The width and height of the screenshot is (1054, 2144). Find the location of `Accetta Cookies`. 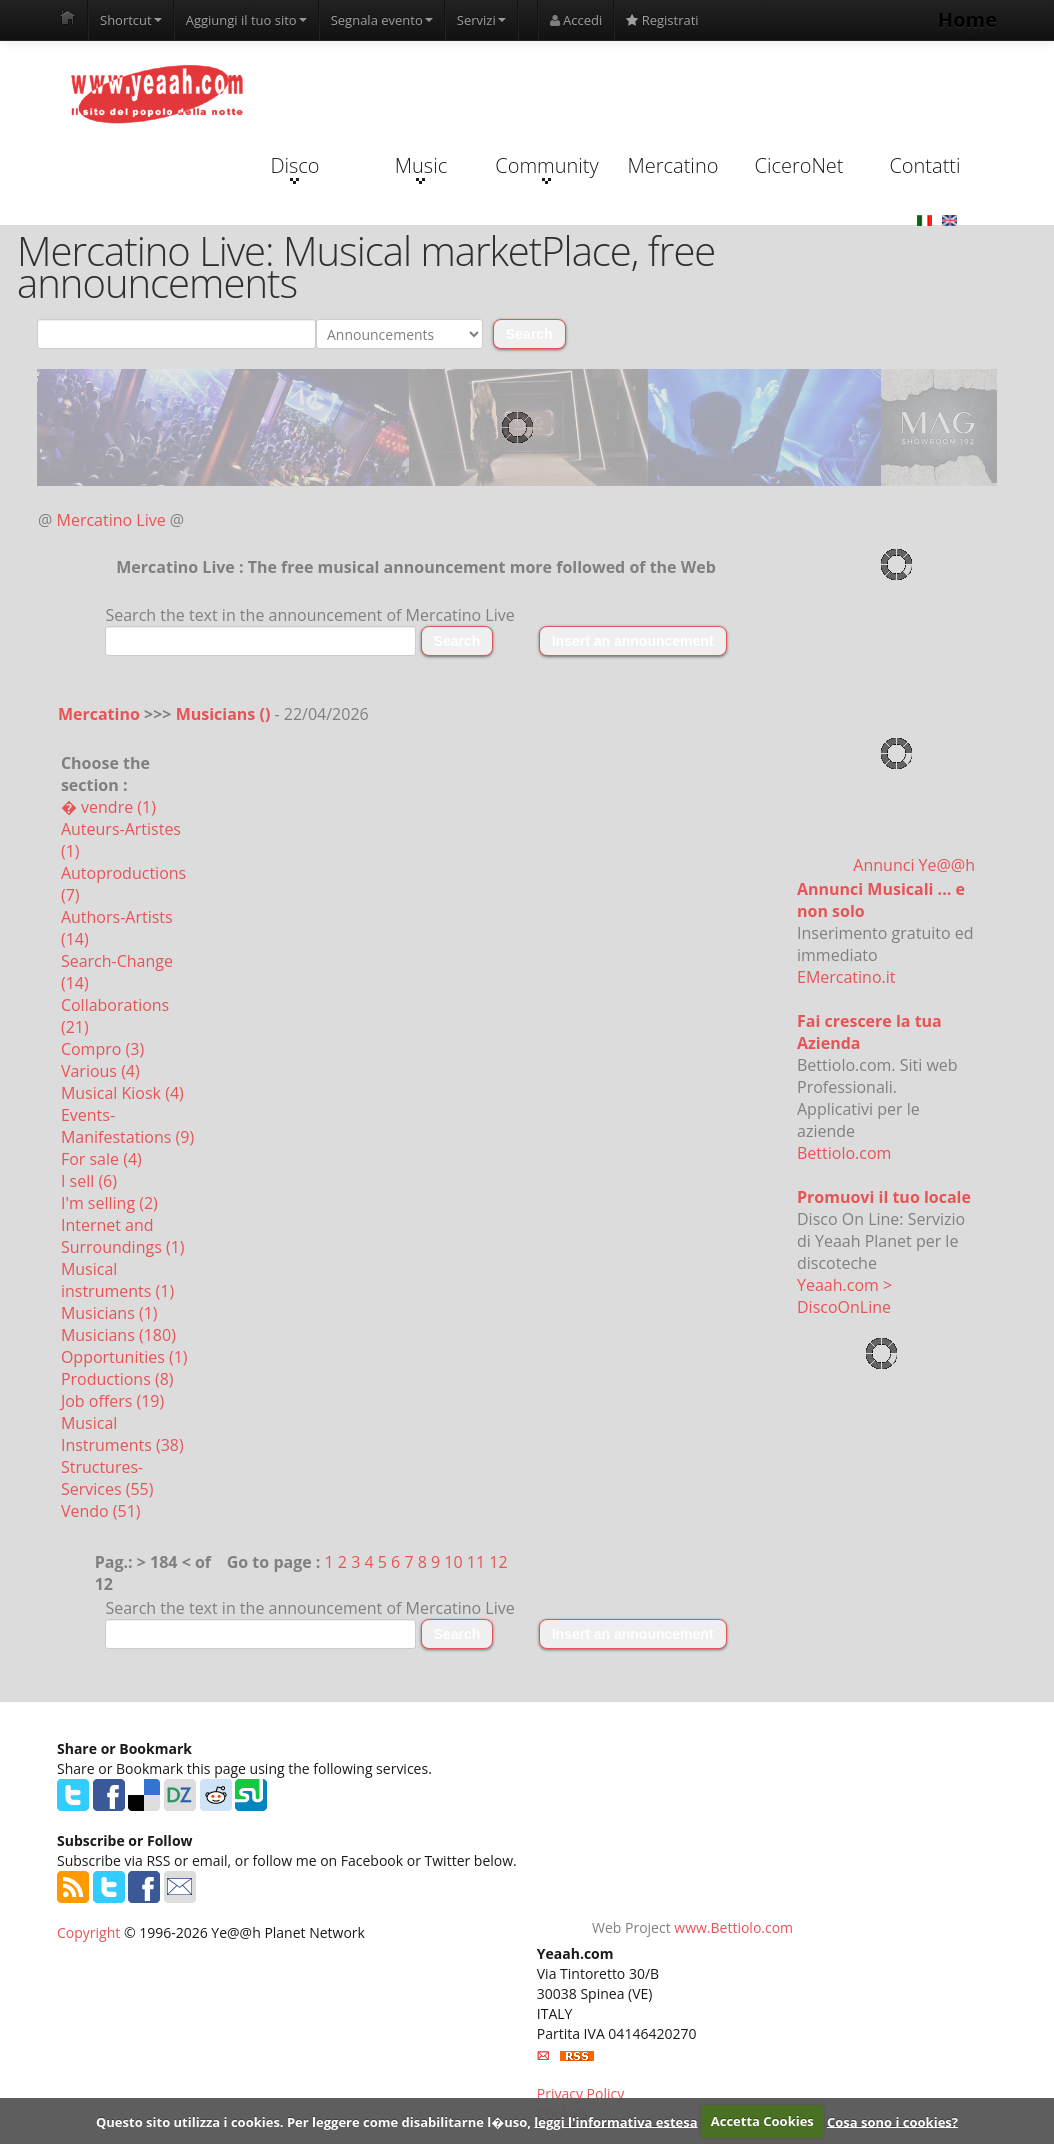

Accetta Cookies is located at coordinates (762, 2121).